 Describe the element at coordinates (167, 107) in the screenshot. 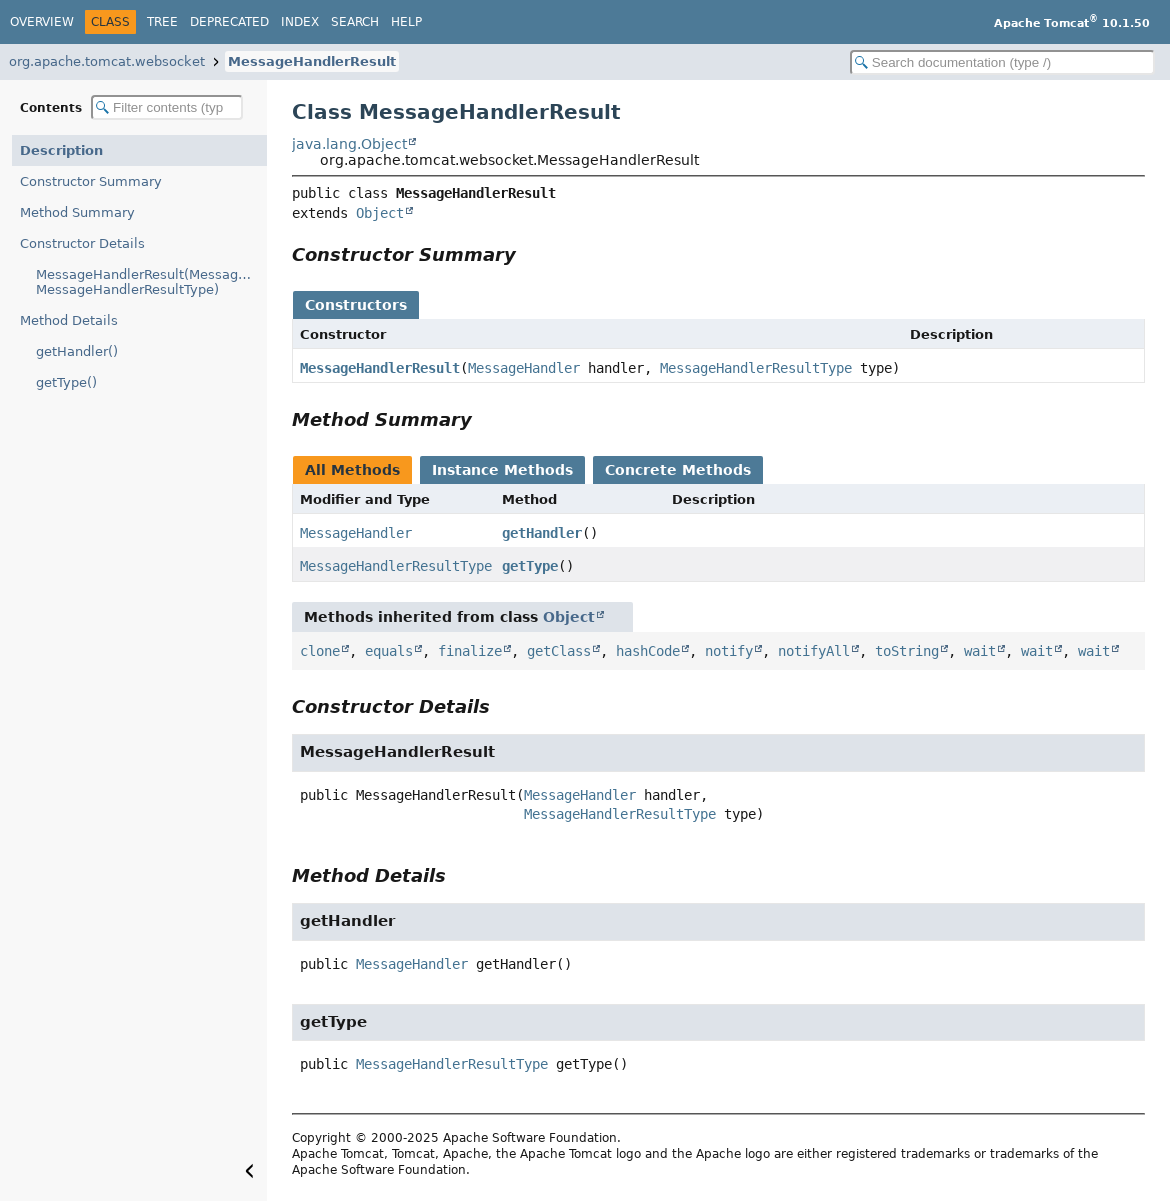

I see `[Filter table of contents]` at that location.